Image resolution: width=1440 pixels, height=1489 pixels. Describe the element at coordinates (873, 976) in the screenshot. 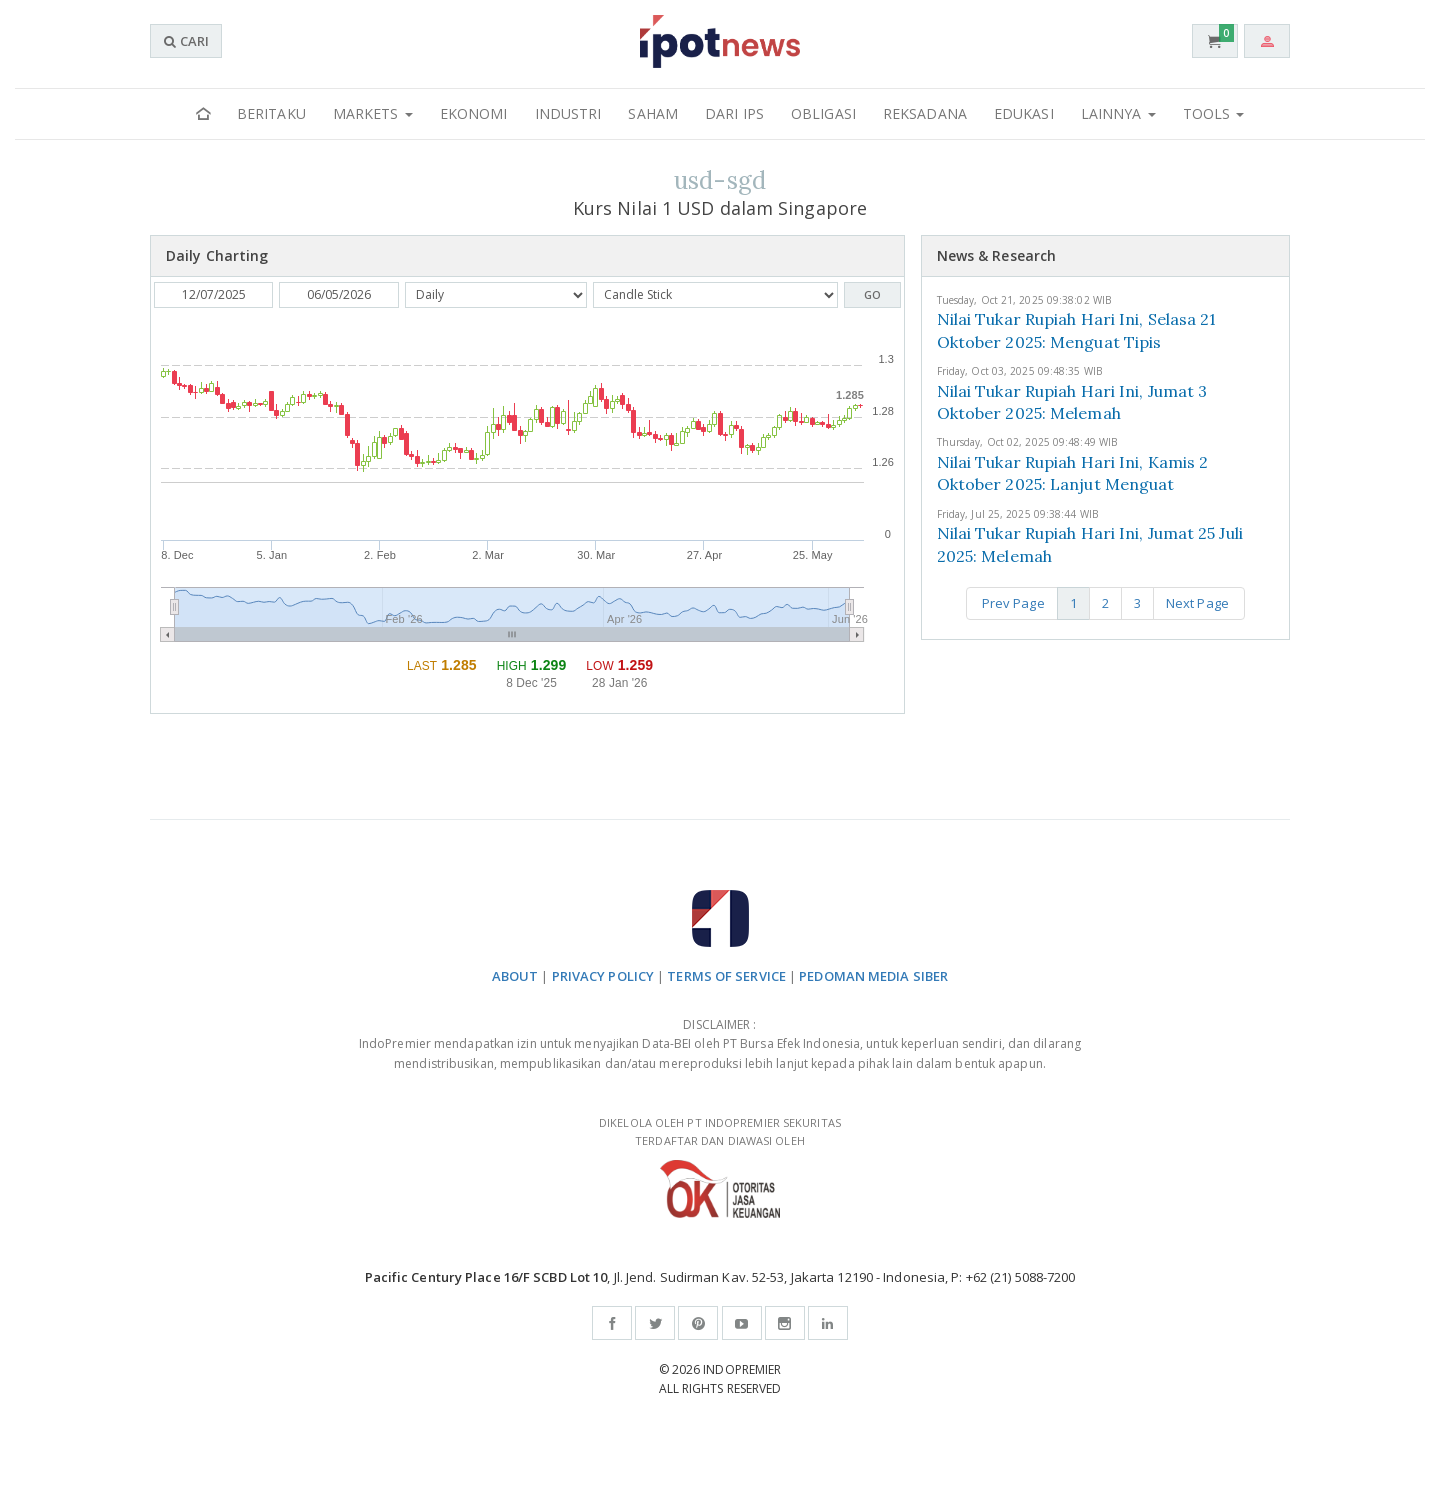

I see `PEDOMAN MEDIA SIBER` at that location.